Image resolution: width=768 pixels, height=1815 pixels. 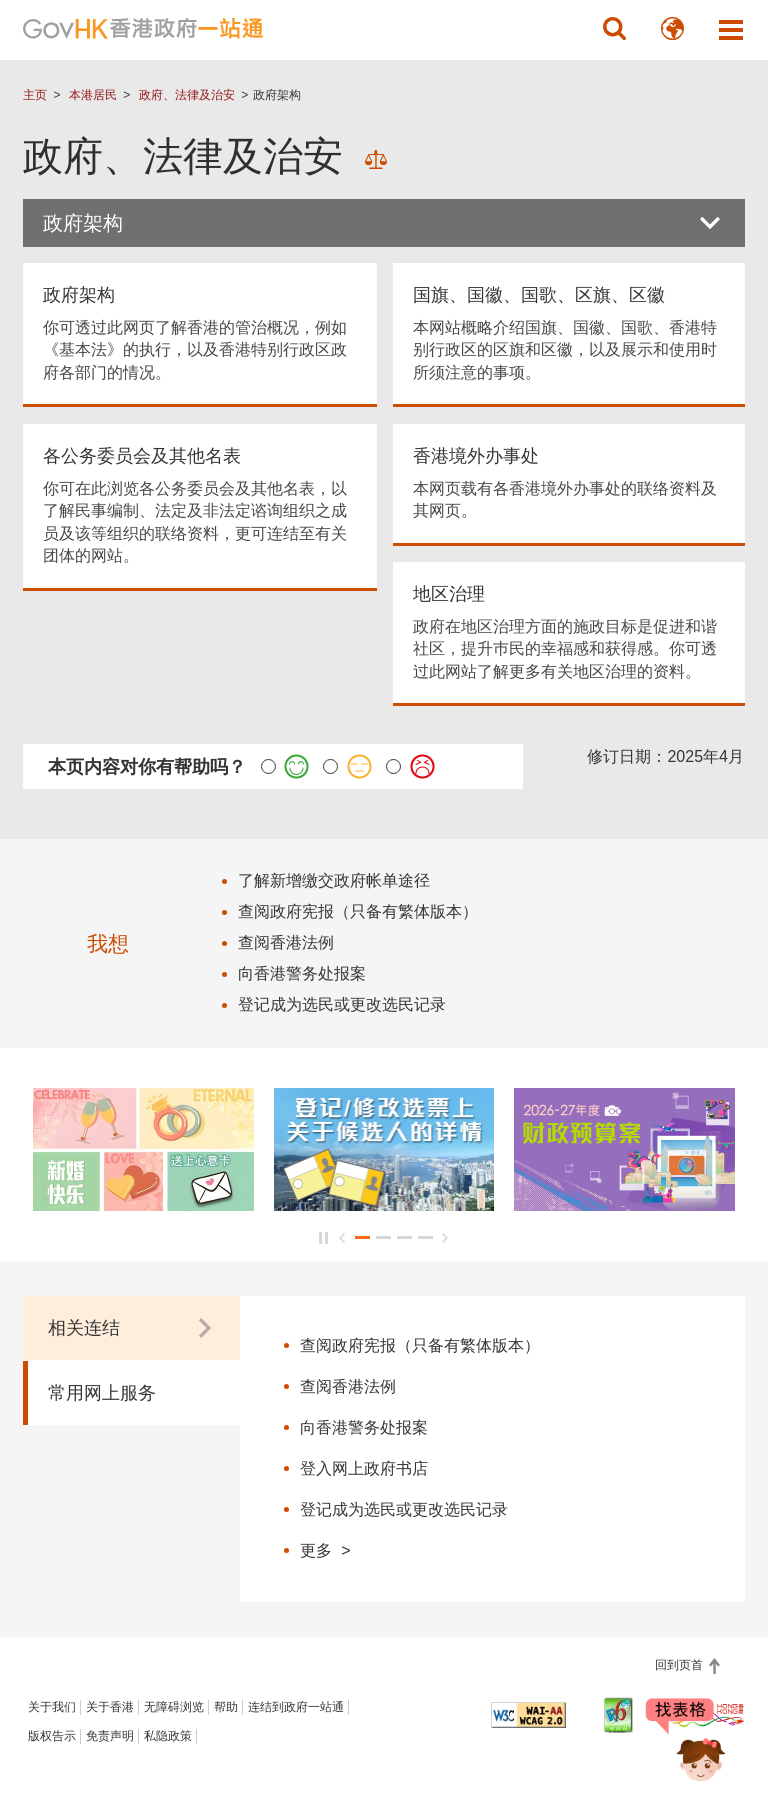 What do you see at coordinates (110, 1707) in the screenshot?
I see `关于香港` at bounding box center [110, 1707].